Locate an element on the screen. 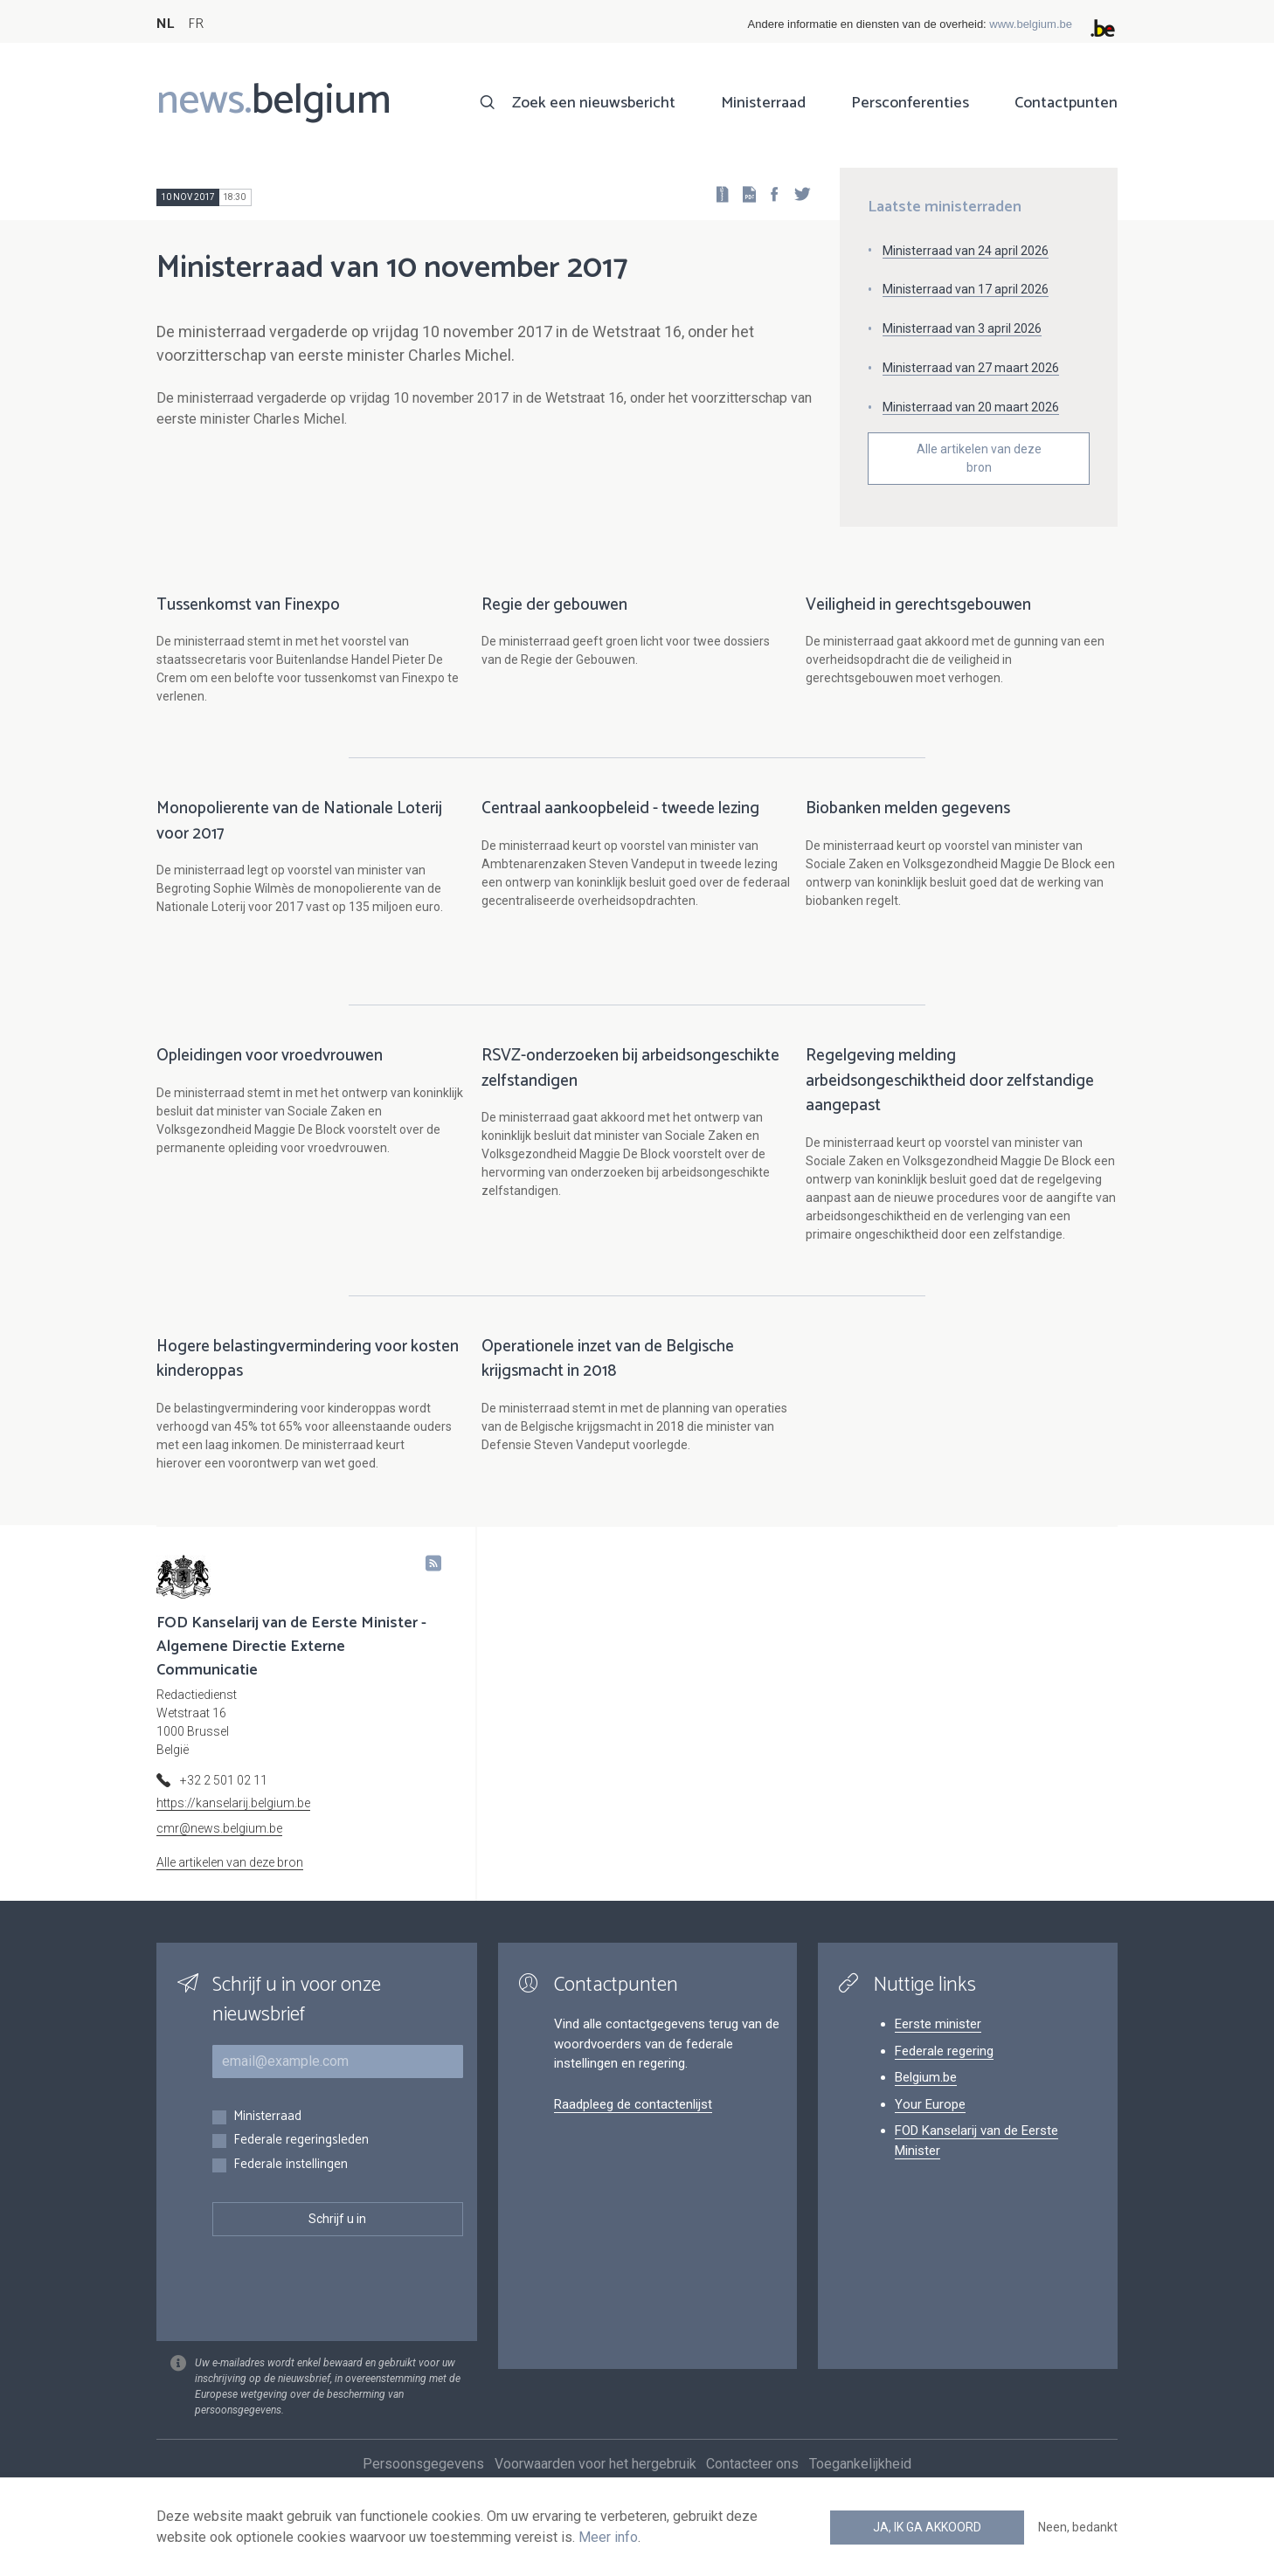 Image resolution: width=1274 pixels, height=2576 pixels. www.belgium.be is located at coordinates (1030, 24).